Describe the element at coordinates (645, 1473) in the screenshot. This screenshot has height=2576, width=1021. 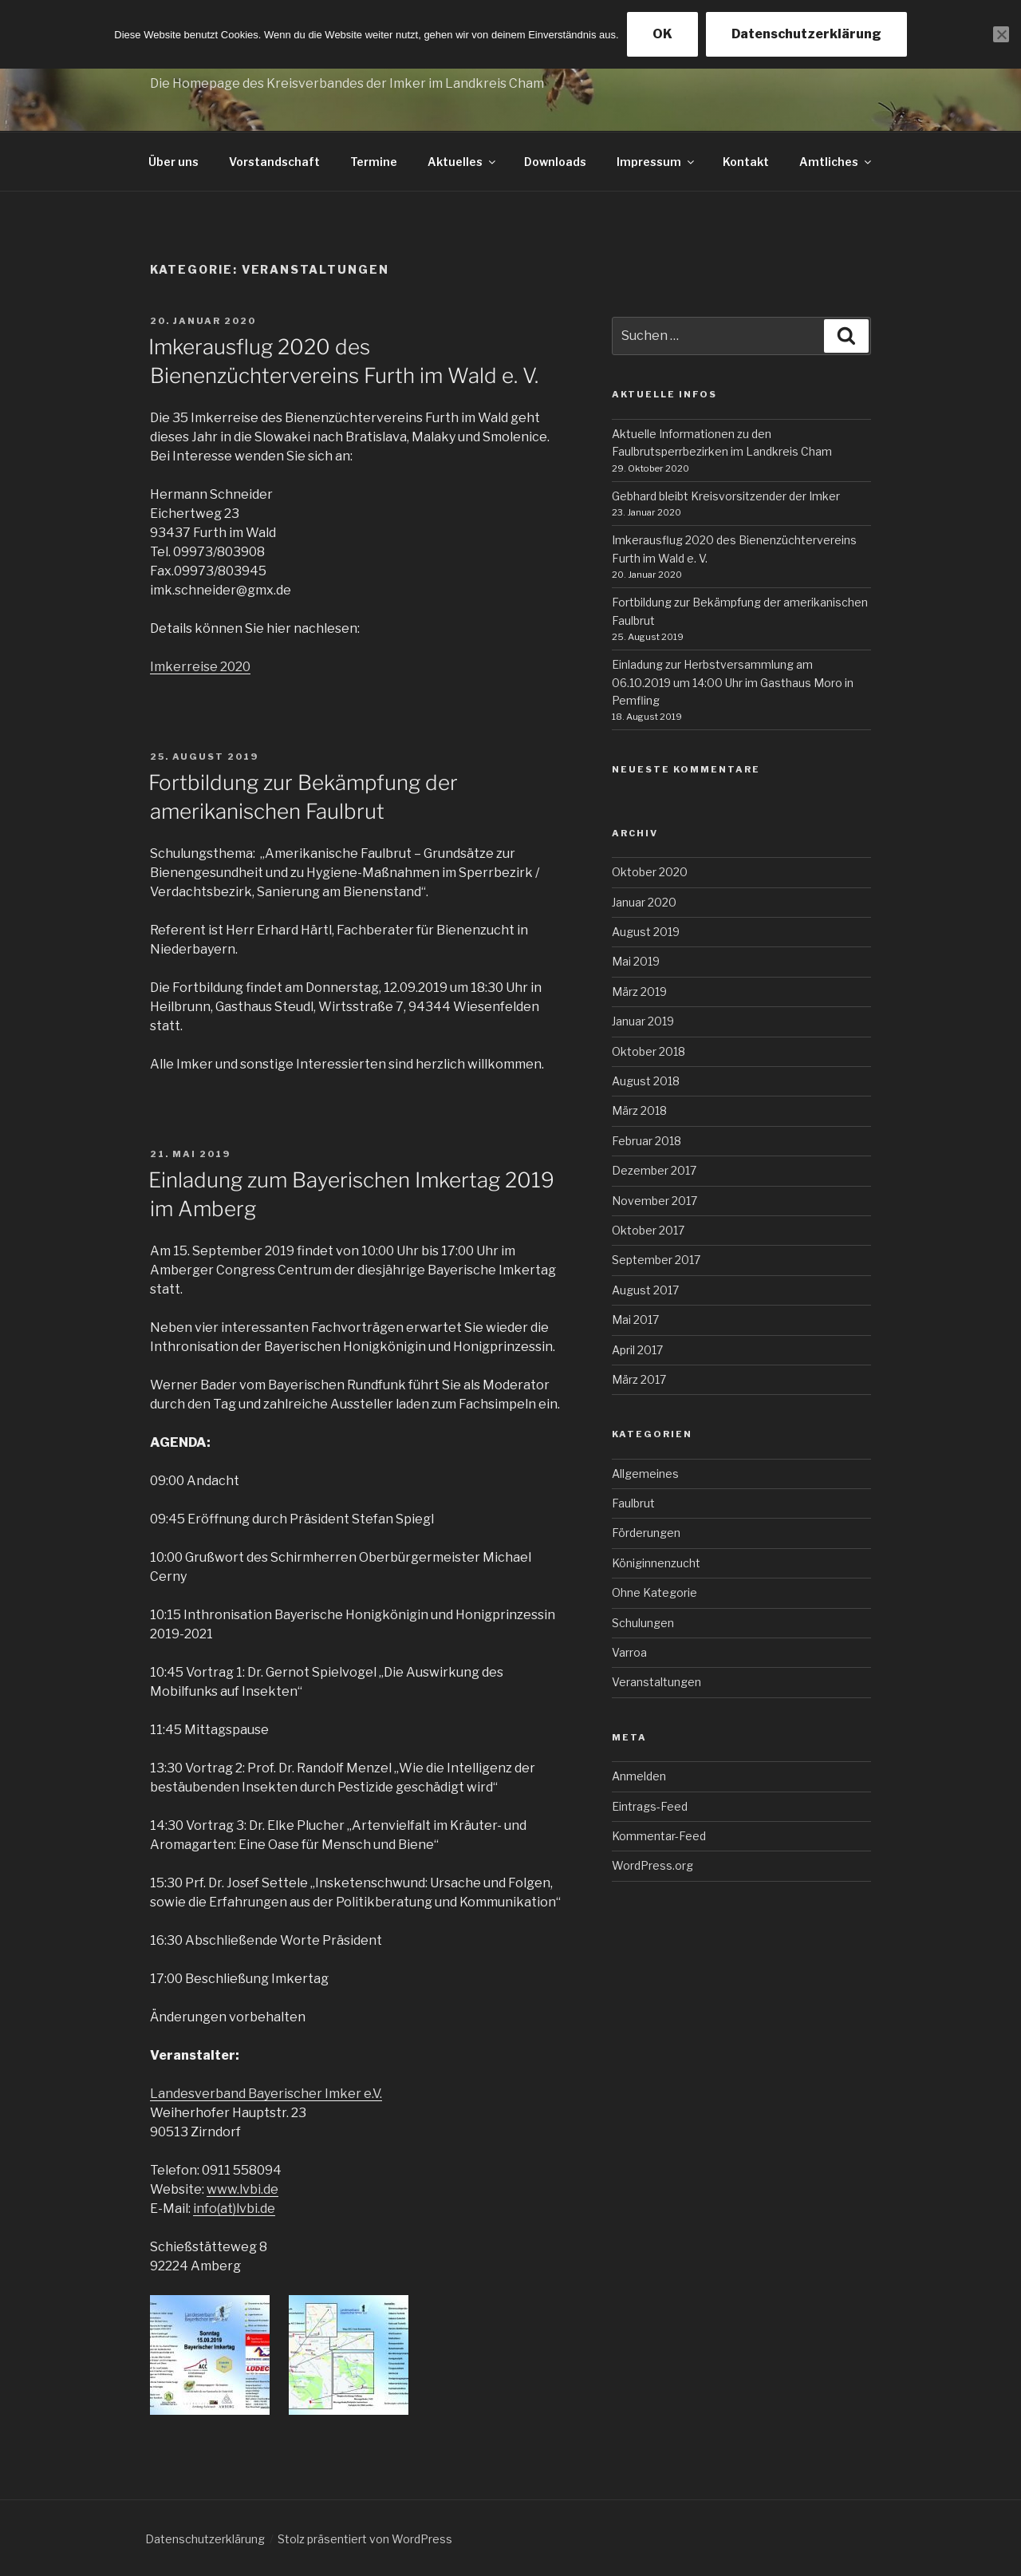
I see `Allgemeines` at that location.